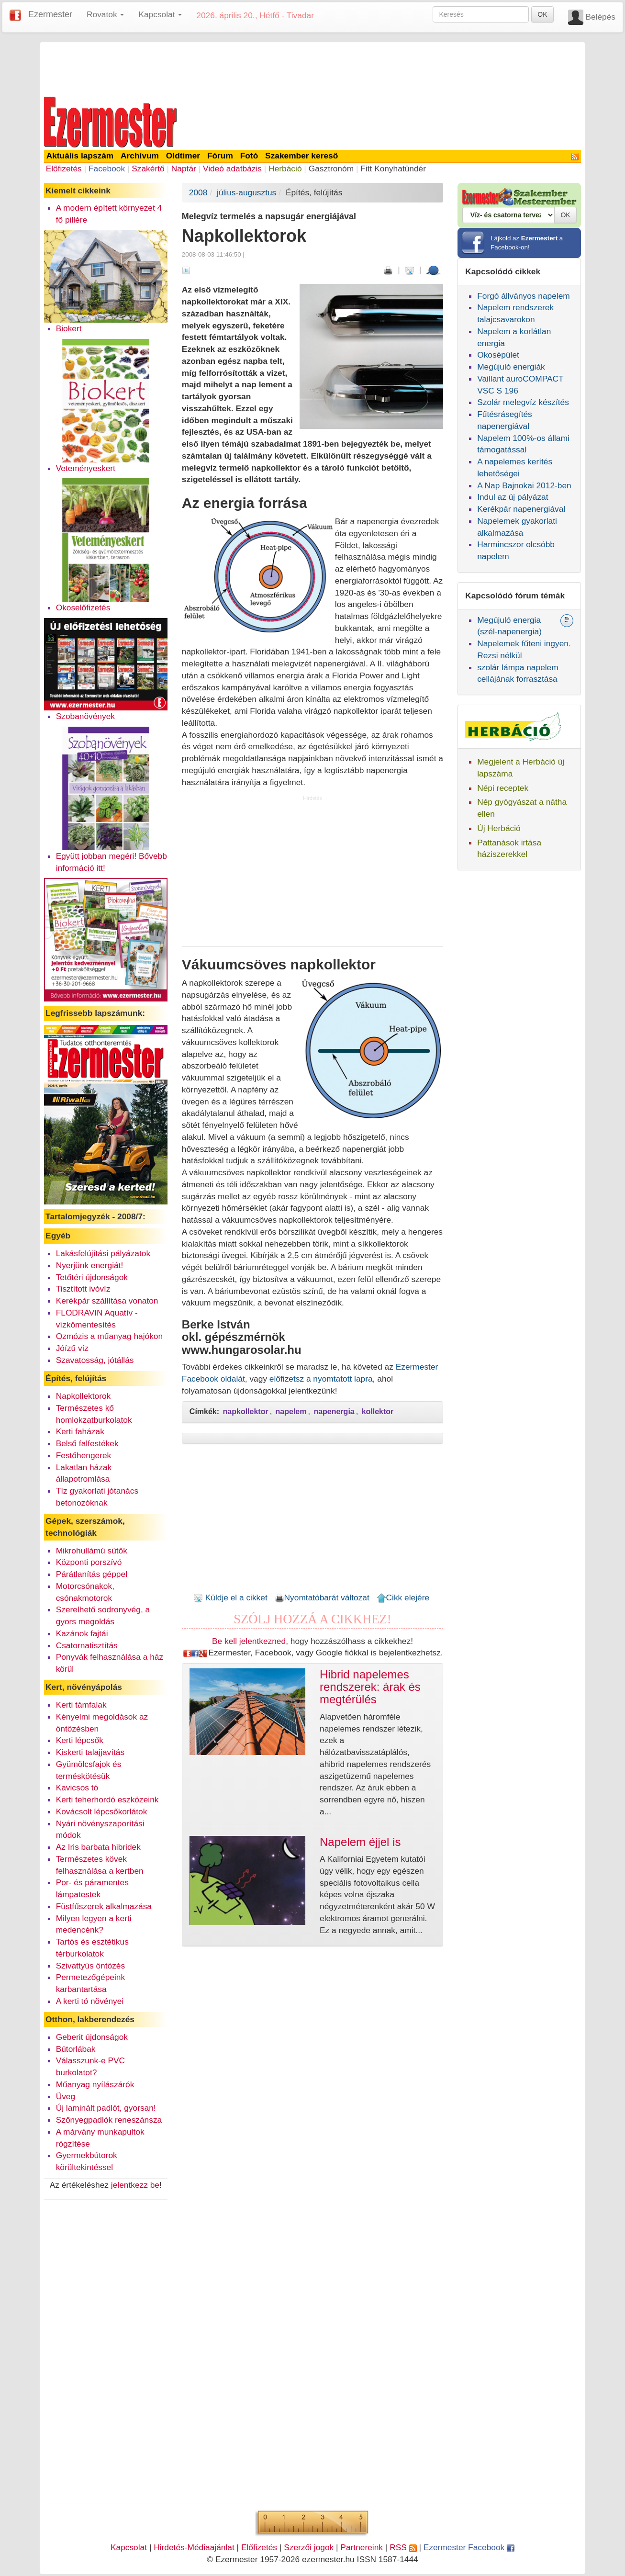 The image size is (625, 2576). Describe the element at coordinates (77, 1787) in the screenshot. I see `Kavicsos tó` at that location.